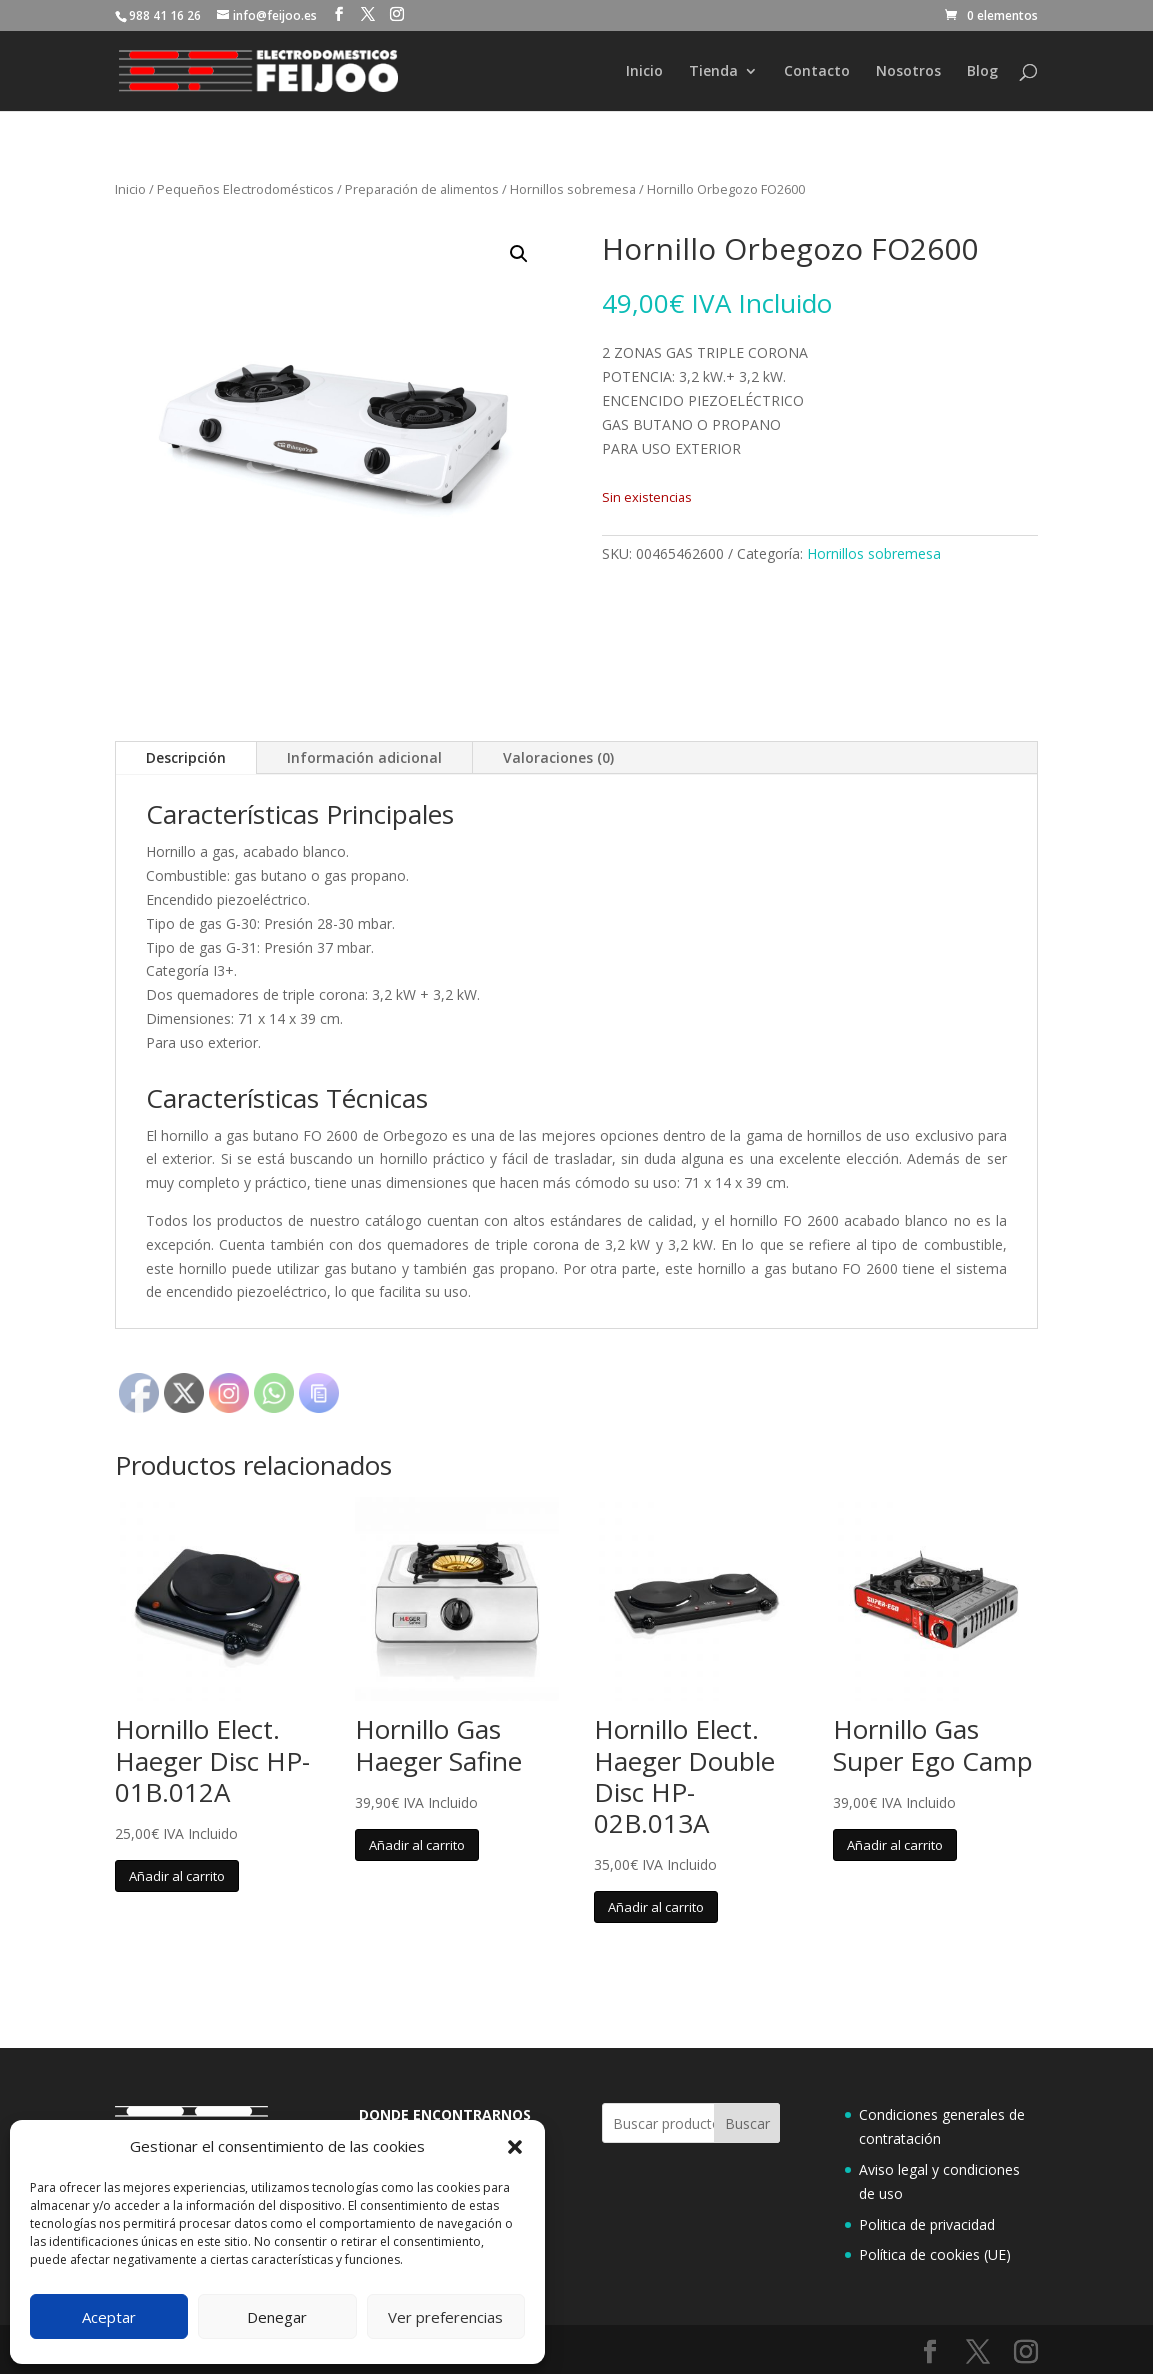  I want to click on Información adicional, so click(364, 757).